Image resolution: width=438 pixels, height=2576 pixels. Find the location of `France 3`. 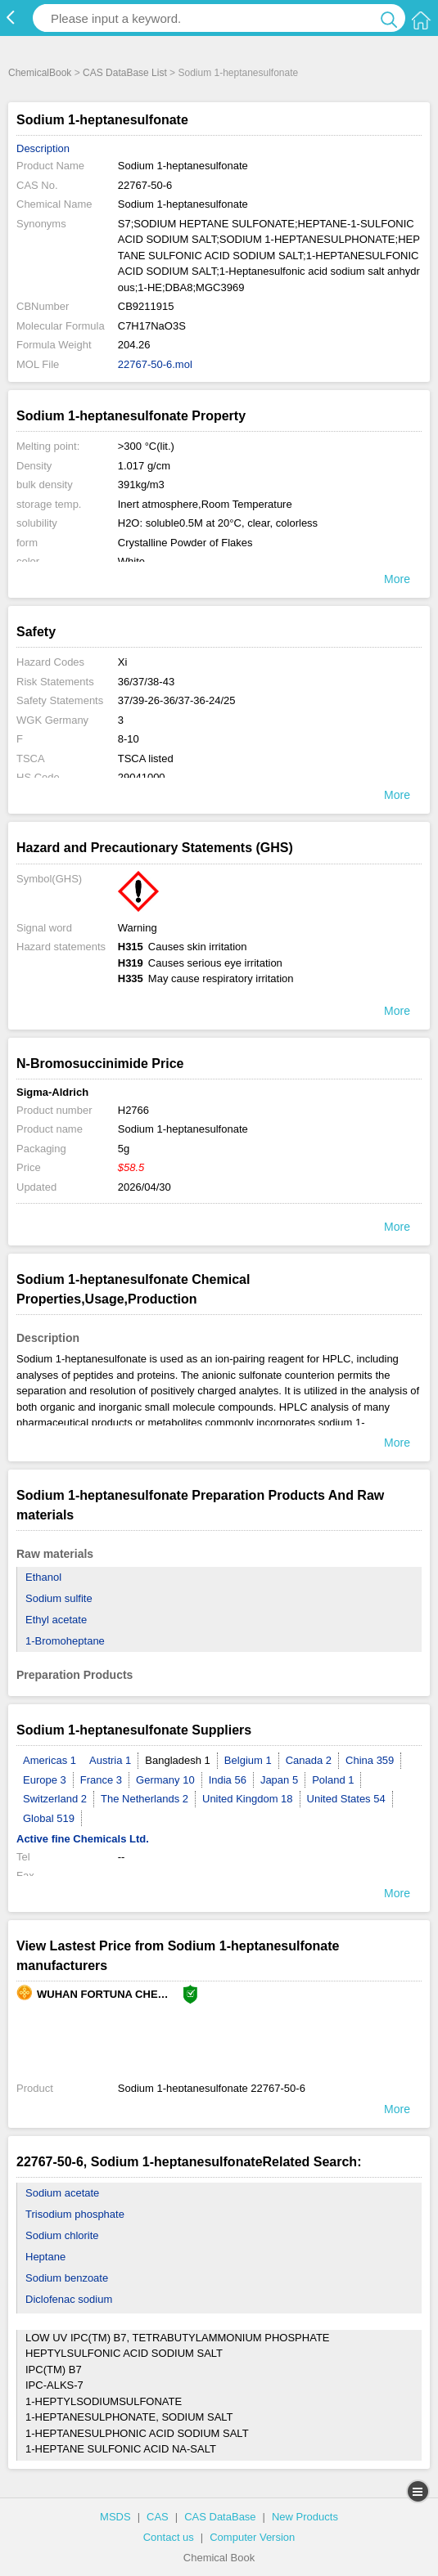

France 3 is located at coordinates (101, 1780).